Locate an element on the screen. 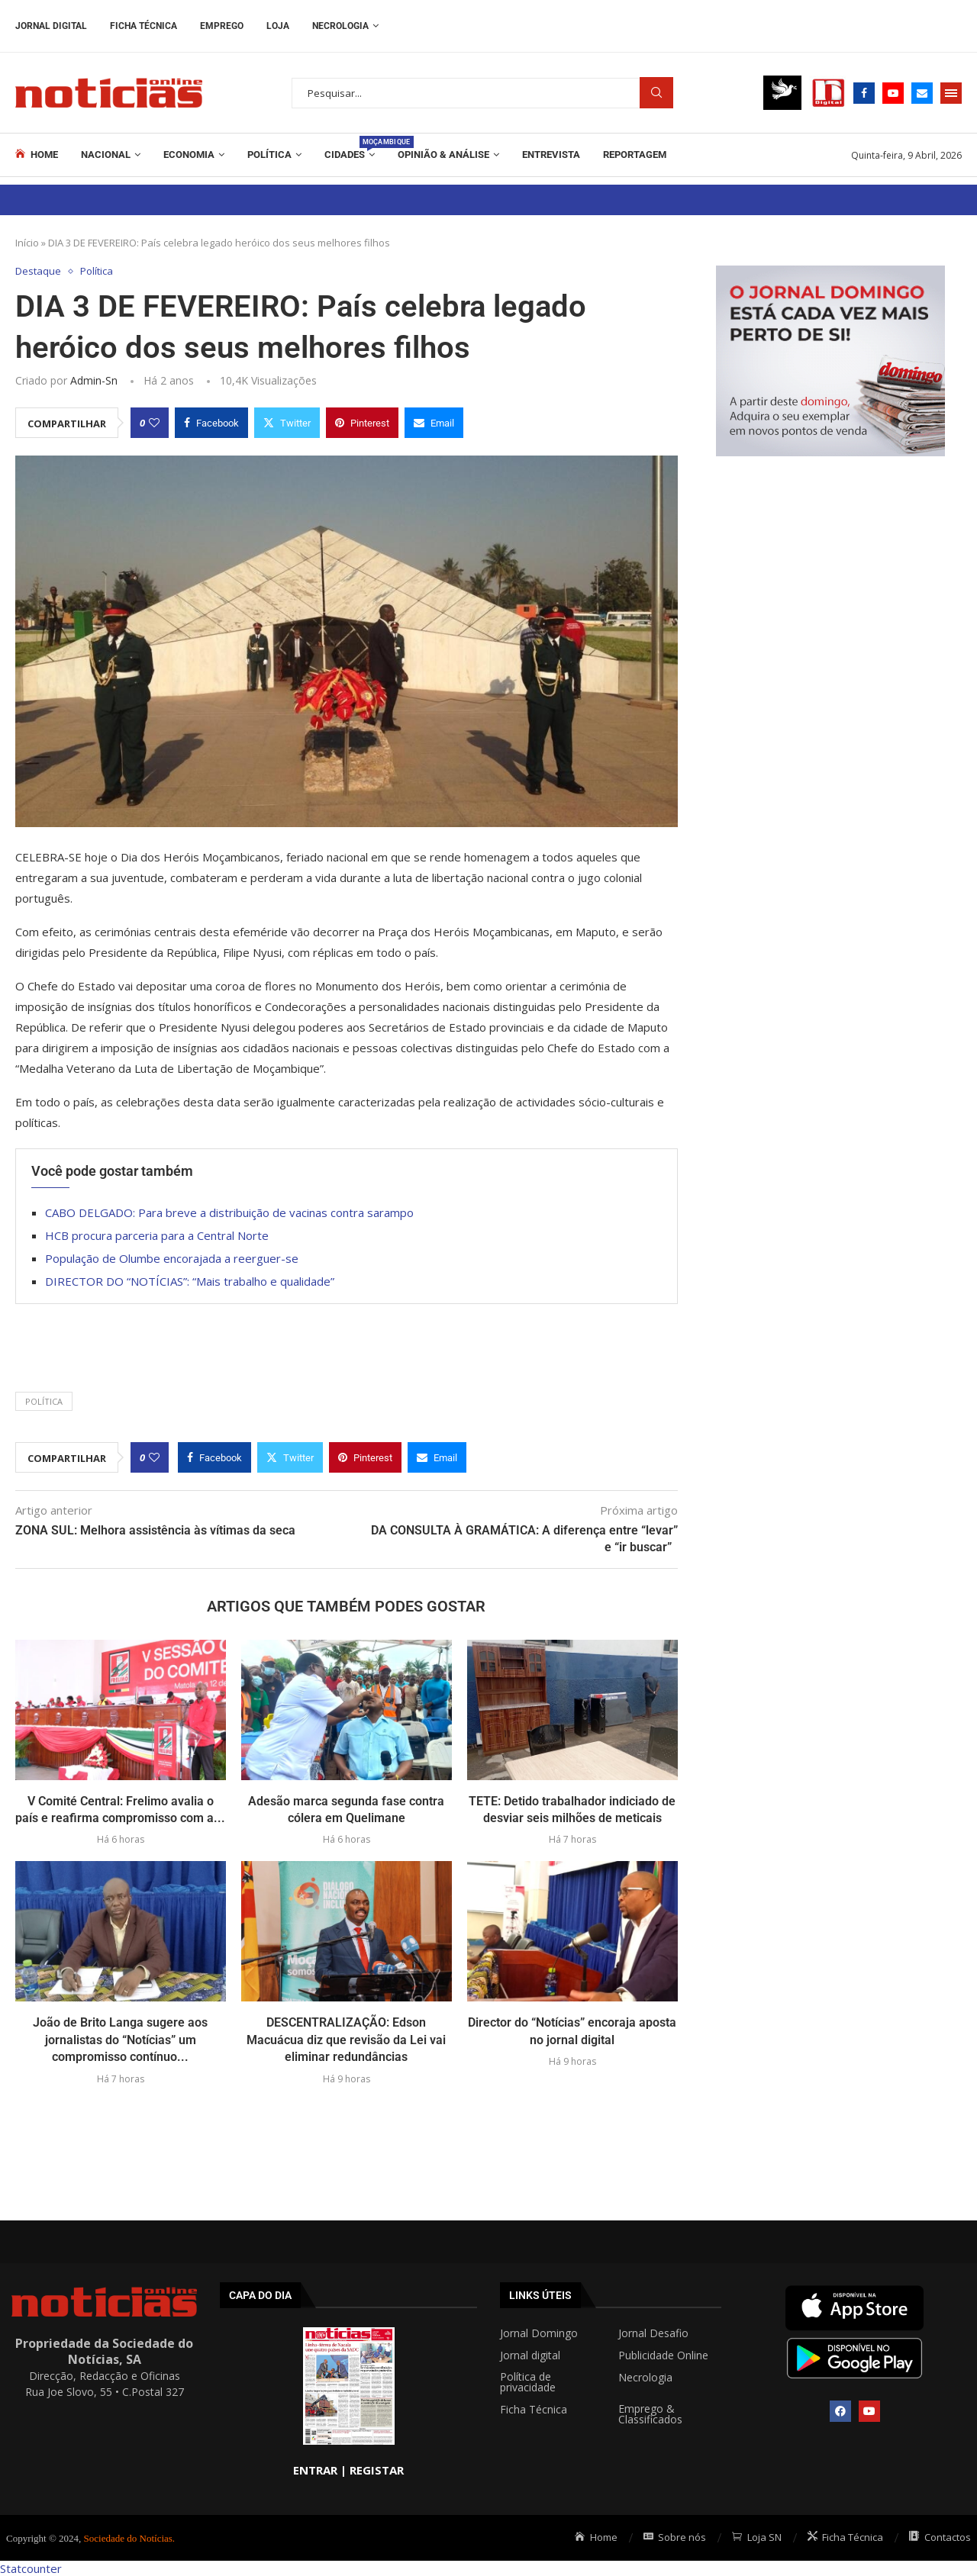 The image size is (977, 2576). Política de privacidade is located at coordinates (528, 2382).